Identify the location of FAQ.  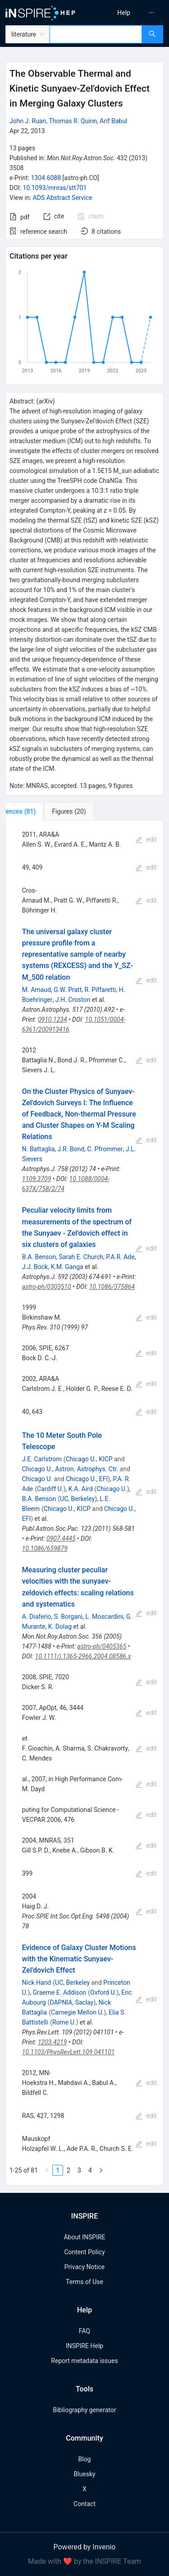
(84, 2331).